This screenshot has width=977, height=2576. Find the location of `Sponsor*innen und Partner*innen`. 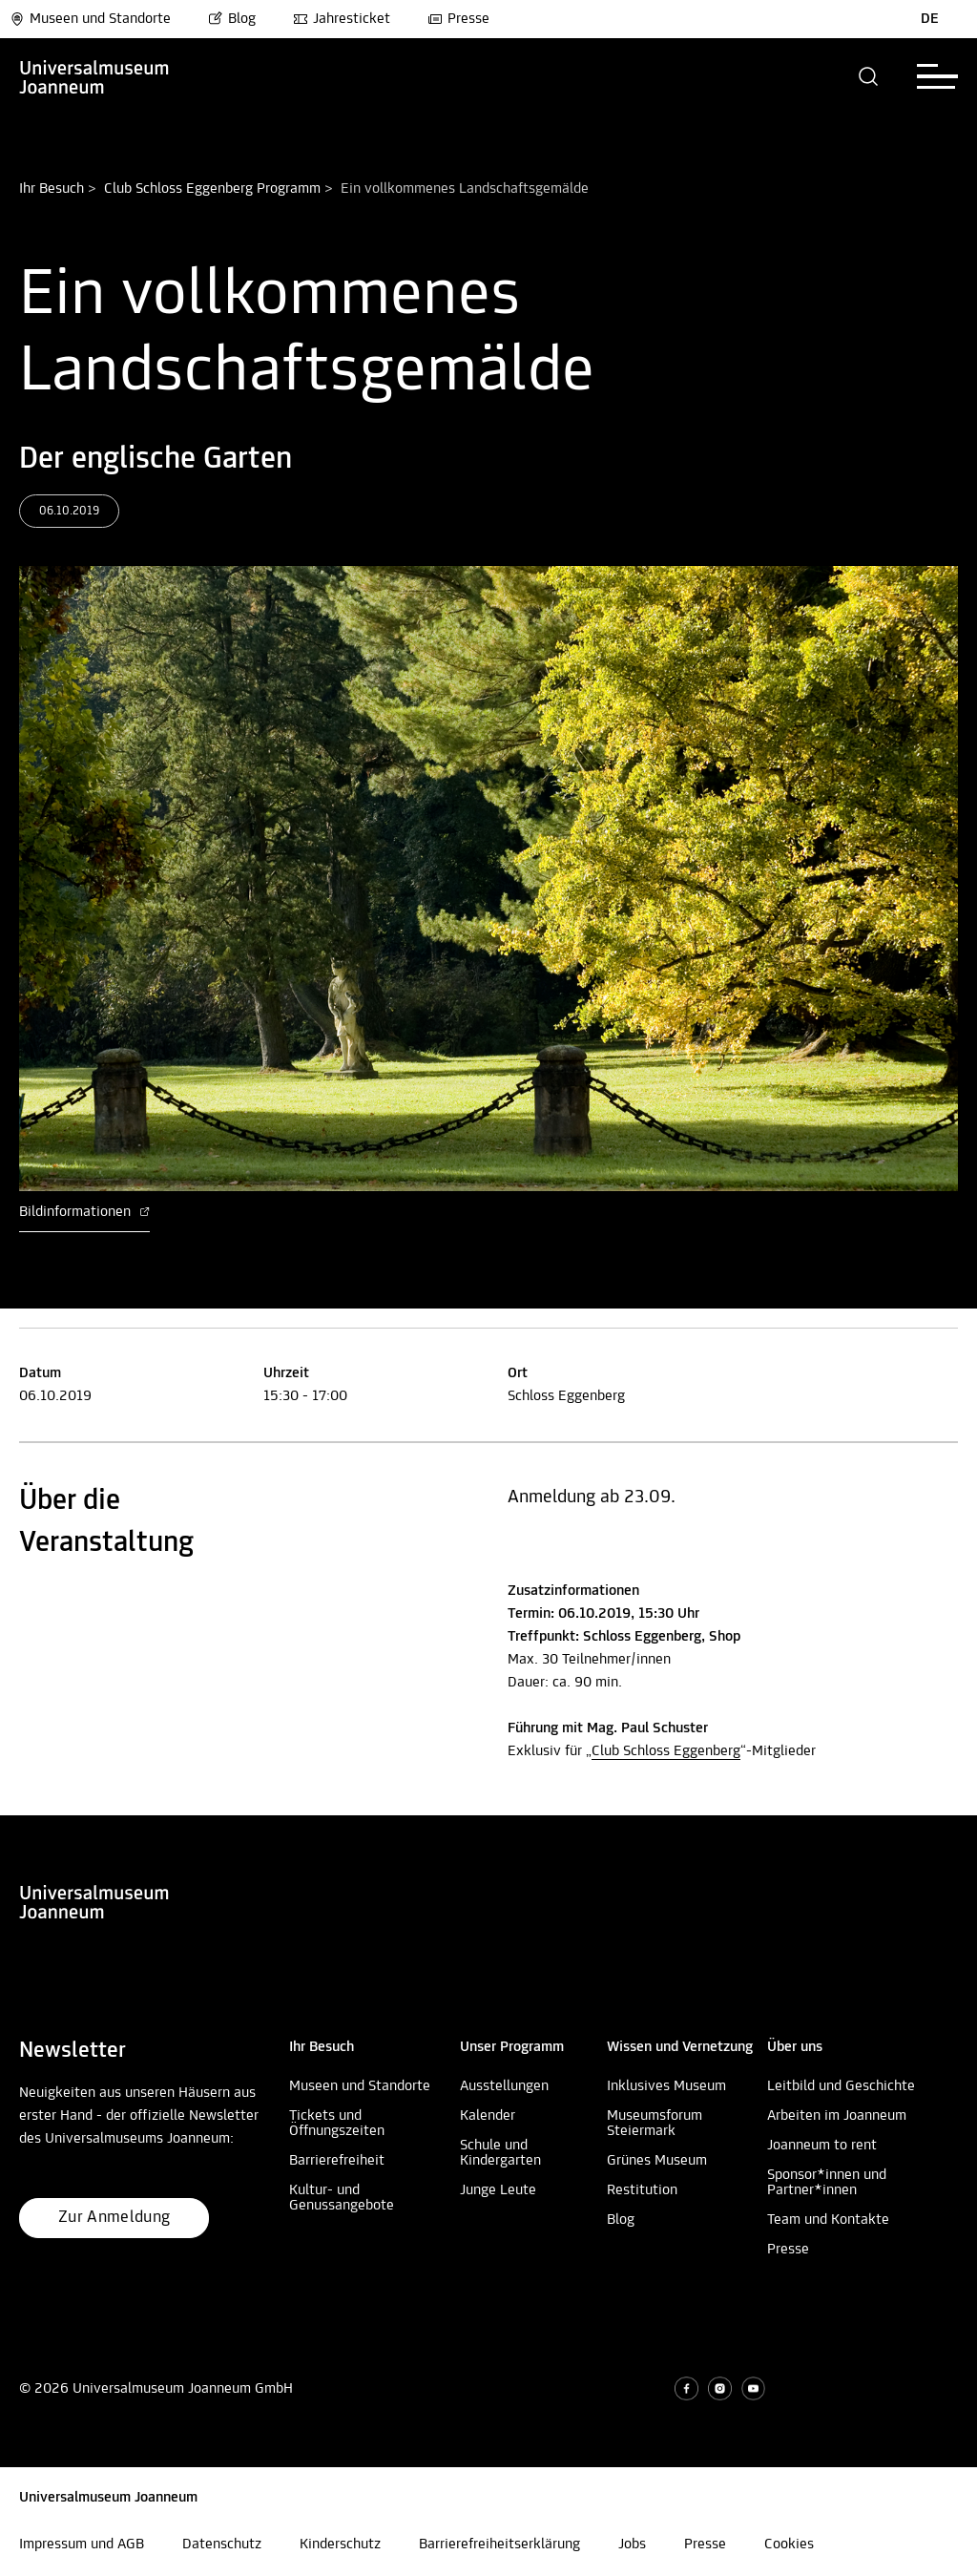

Sponsor*innen und Partner*innen is located at coordinates (826, 2183).